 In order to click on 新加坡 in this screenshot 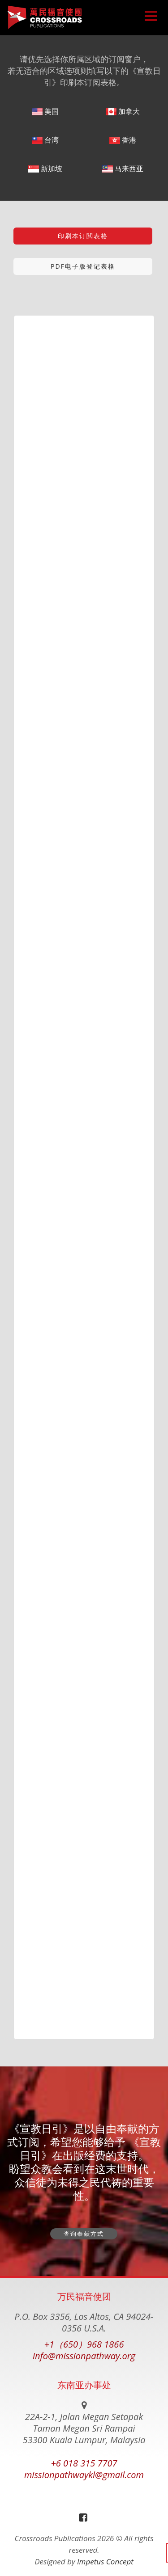, I will do `click(45, 168)`.